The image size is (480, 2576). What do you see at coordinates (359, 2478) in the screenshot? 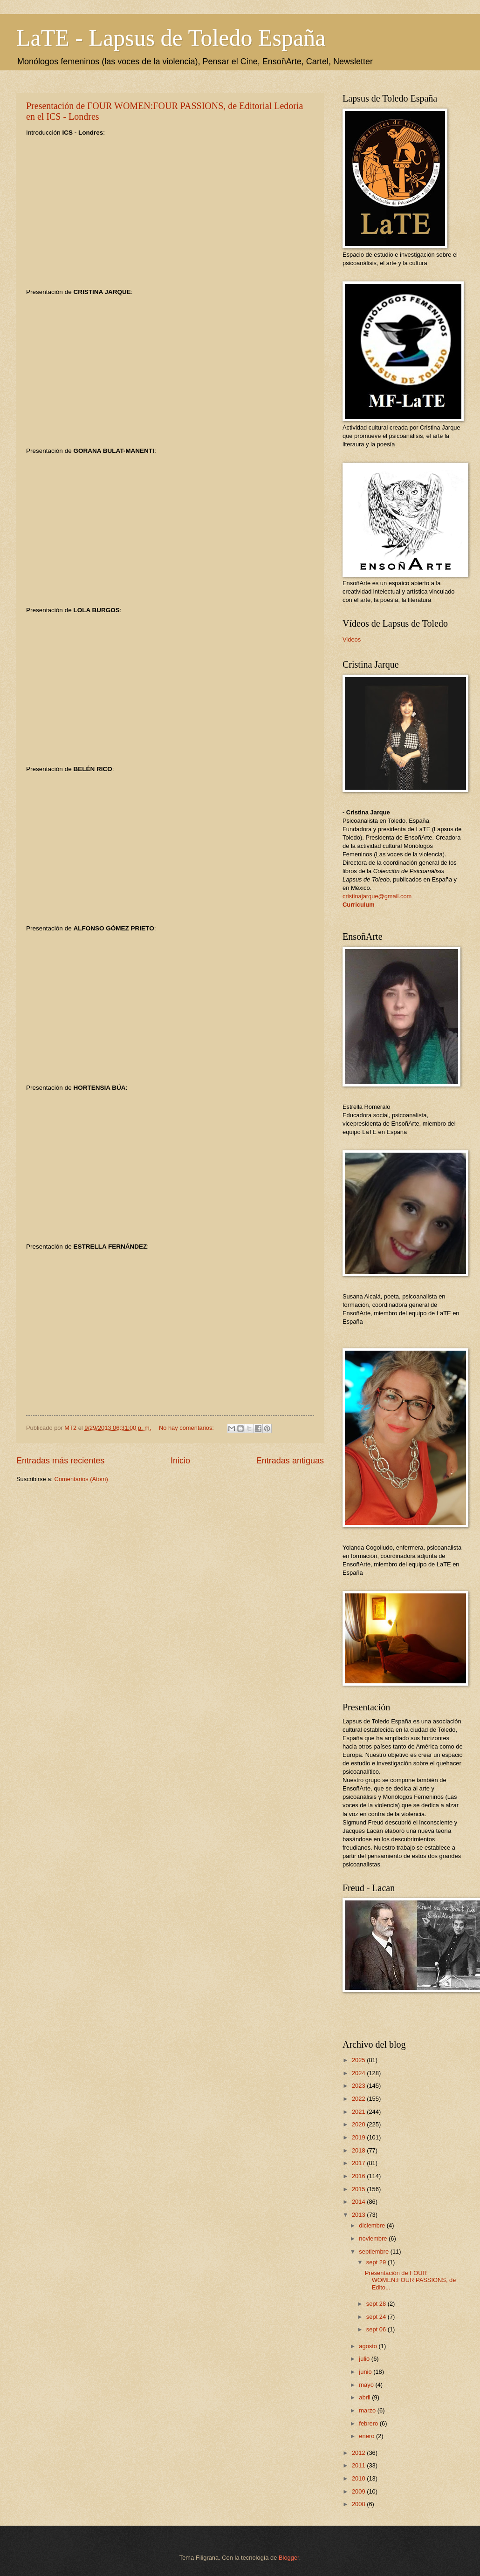
I see `2010` at bounding box center [359, 2478].